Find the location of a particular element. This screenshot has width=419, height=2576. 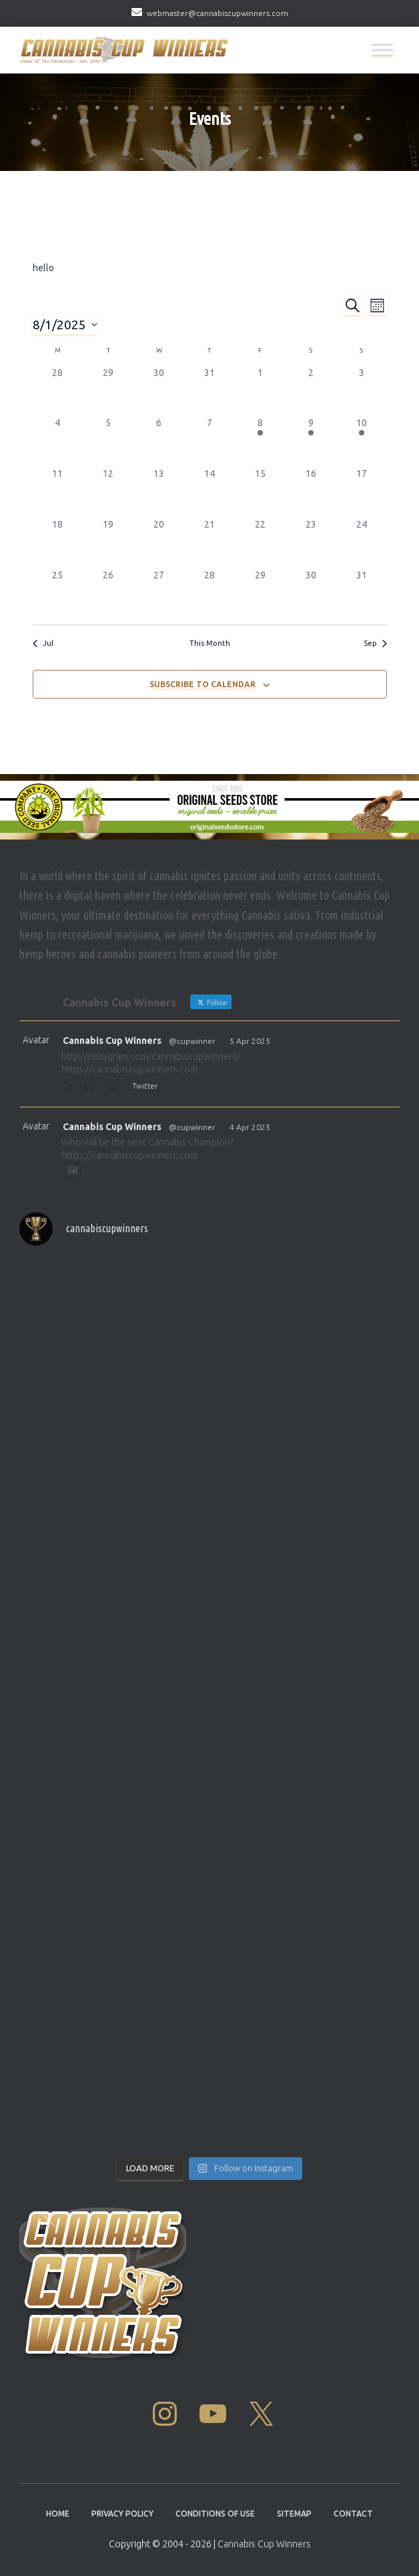

Conditions Of Use is located at coordinates (215, 2513).